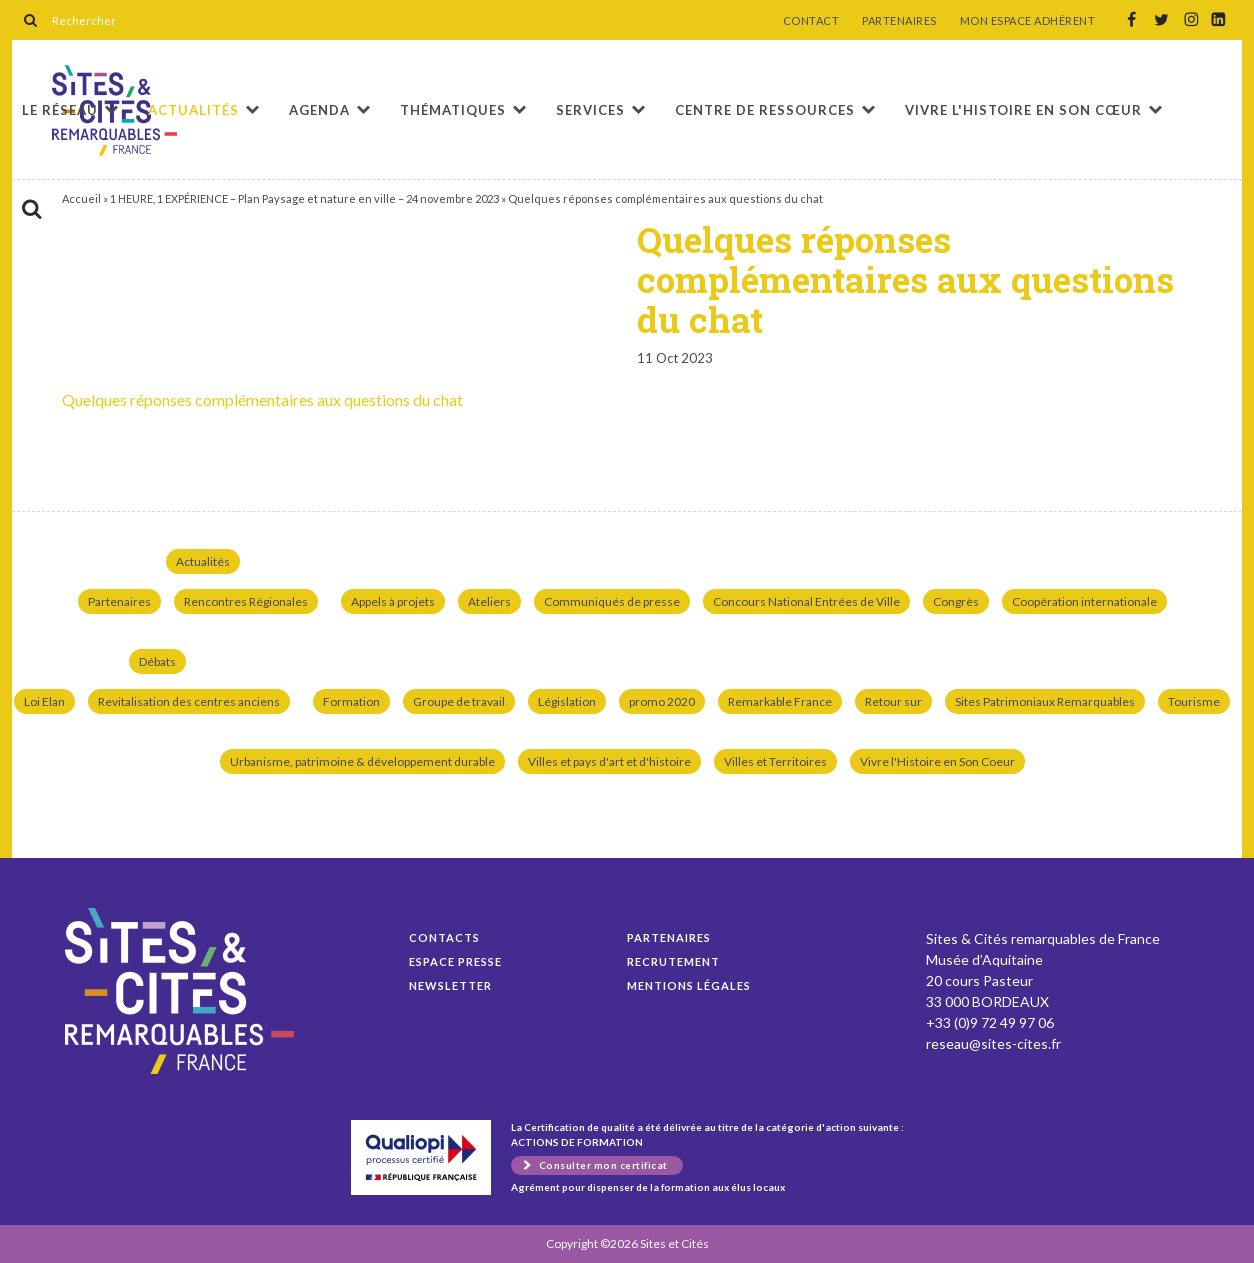 This screenshot has width=1254, height=1263. What do you see at coordinates (811, 21) in the screenshot?
I see `CONTACT` at bounding box center [811, 21].